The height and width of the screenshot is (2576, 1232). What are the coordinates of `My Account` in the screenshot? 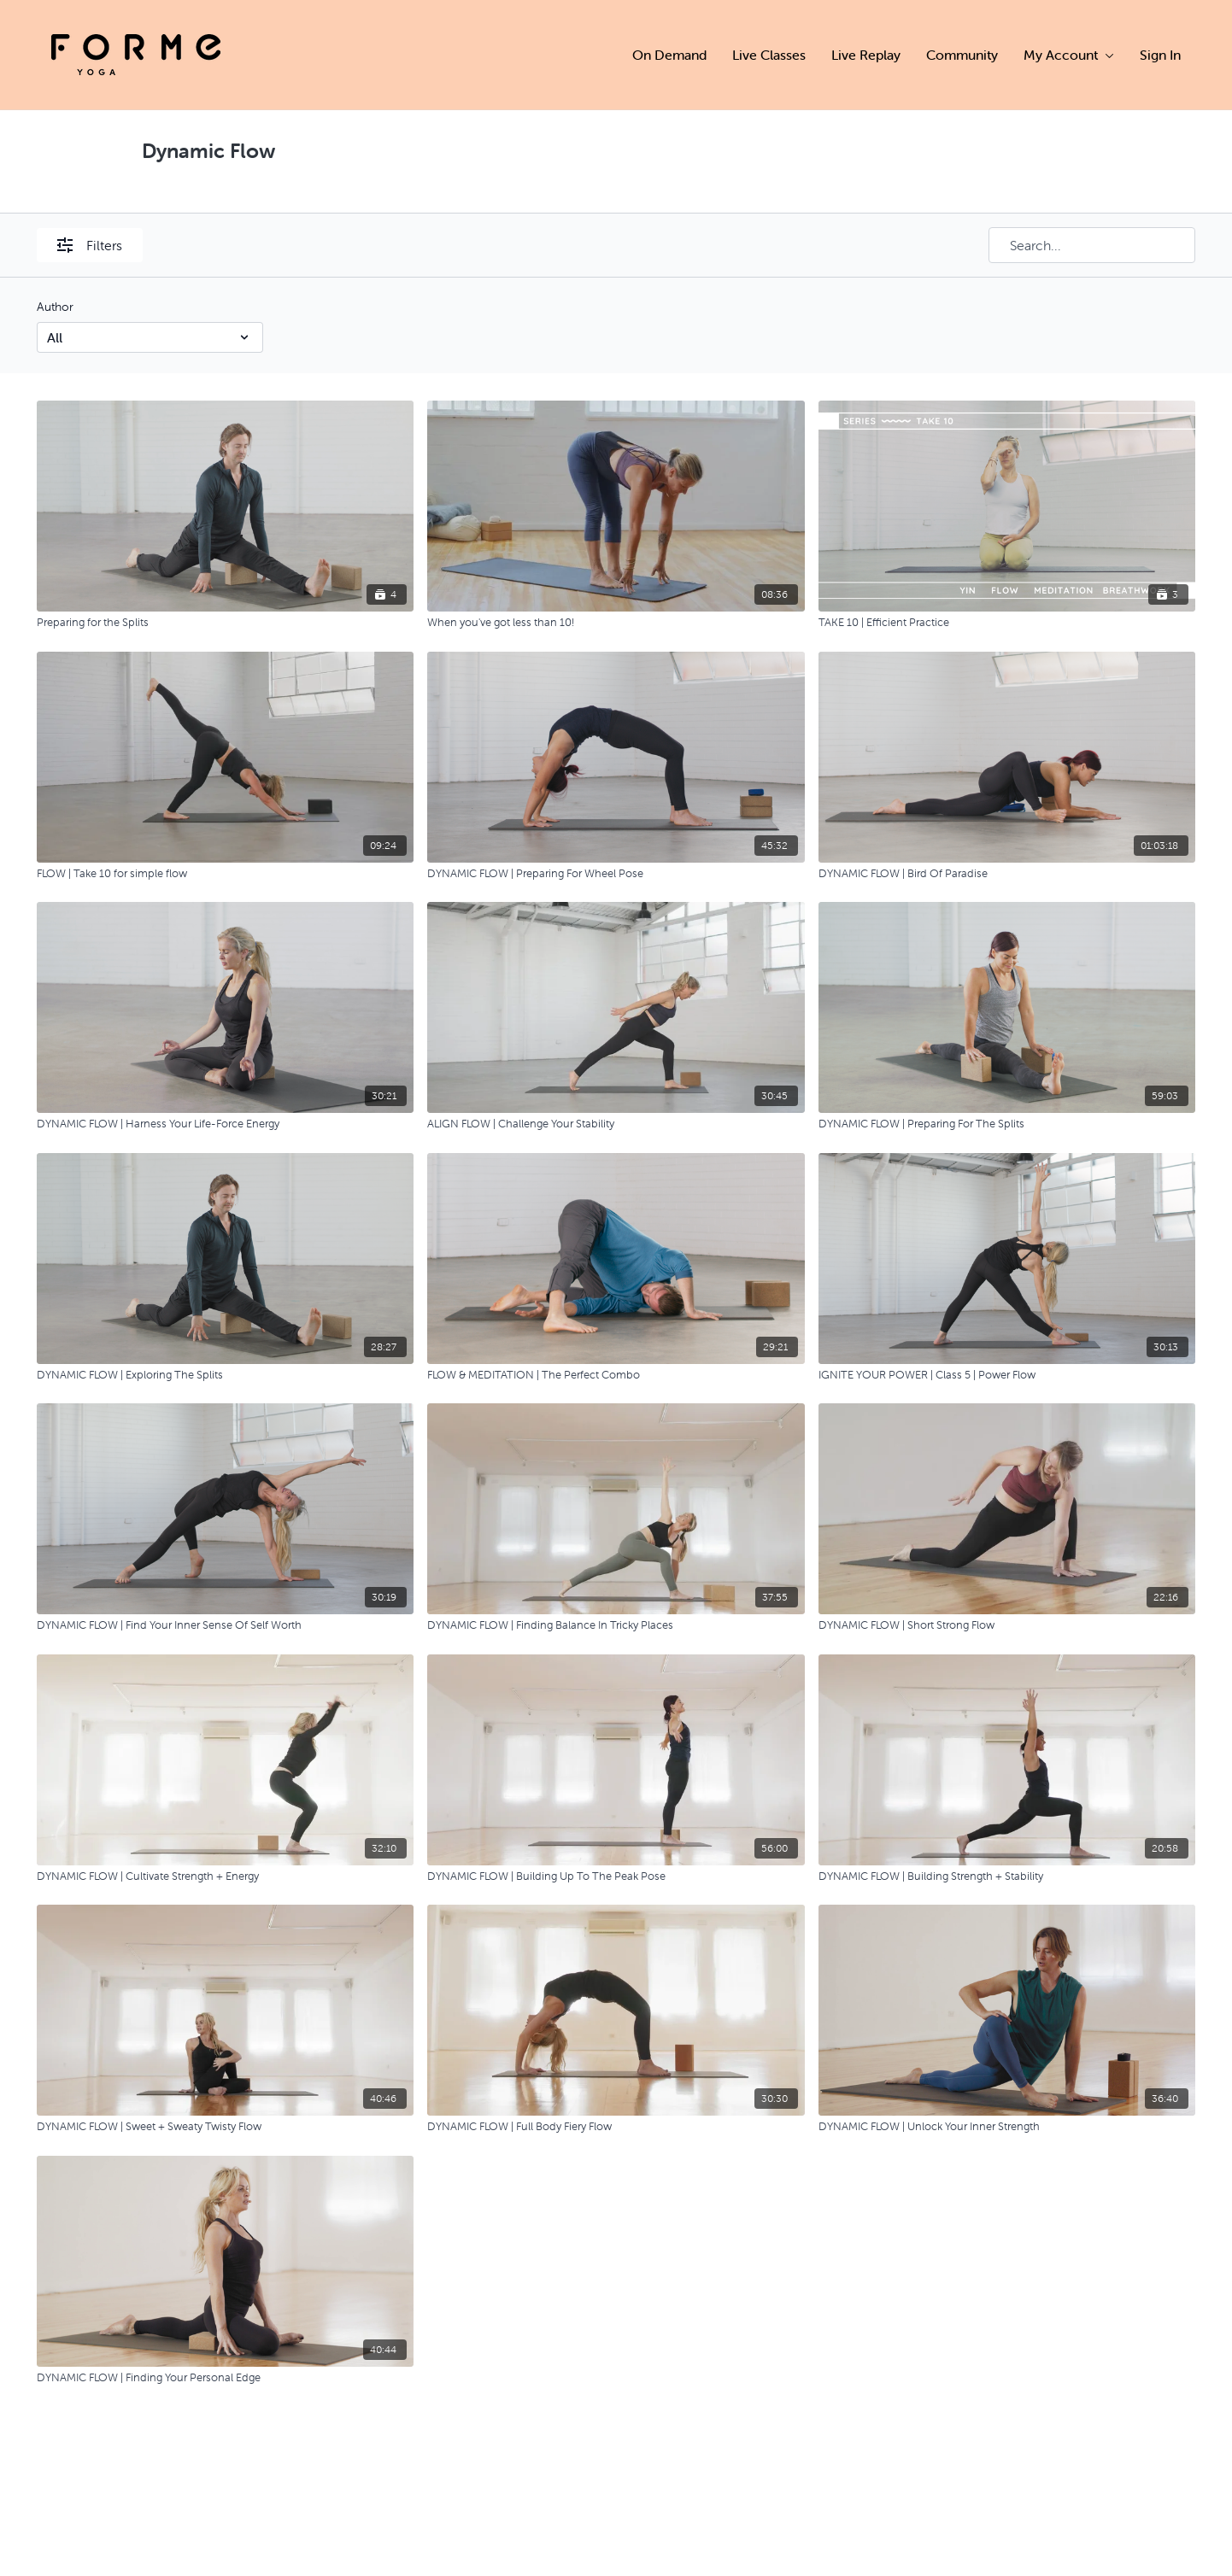 It's located at (1069, 54).